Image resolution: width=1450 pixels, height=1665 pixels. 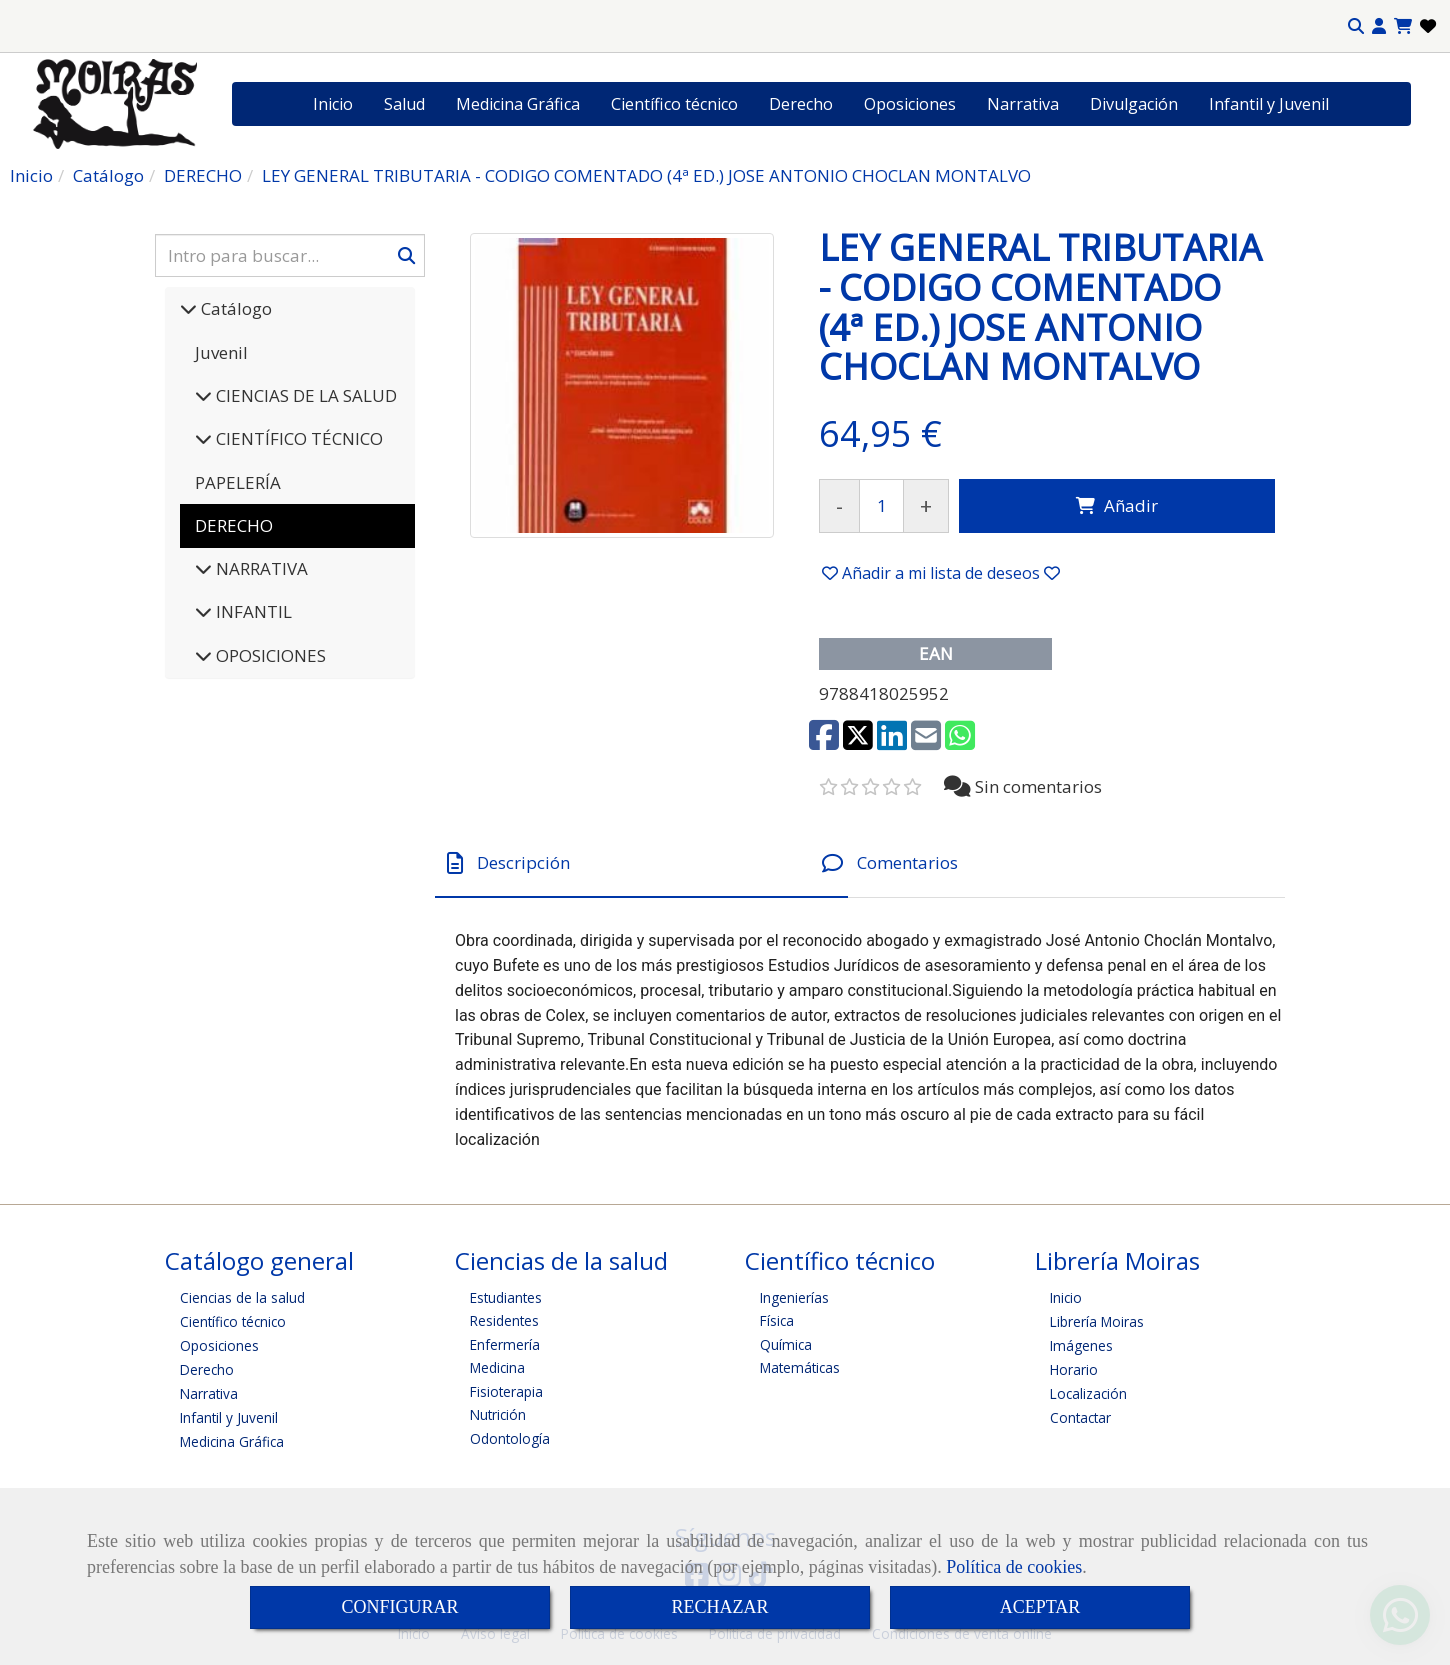 I want to click on Odontología, so click(x=510, y=1438).